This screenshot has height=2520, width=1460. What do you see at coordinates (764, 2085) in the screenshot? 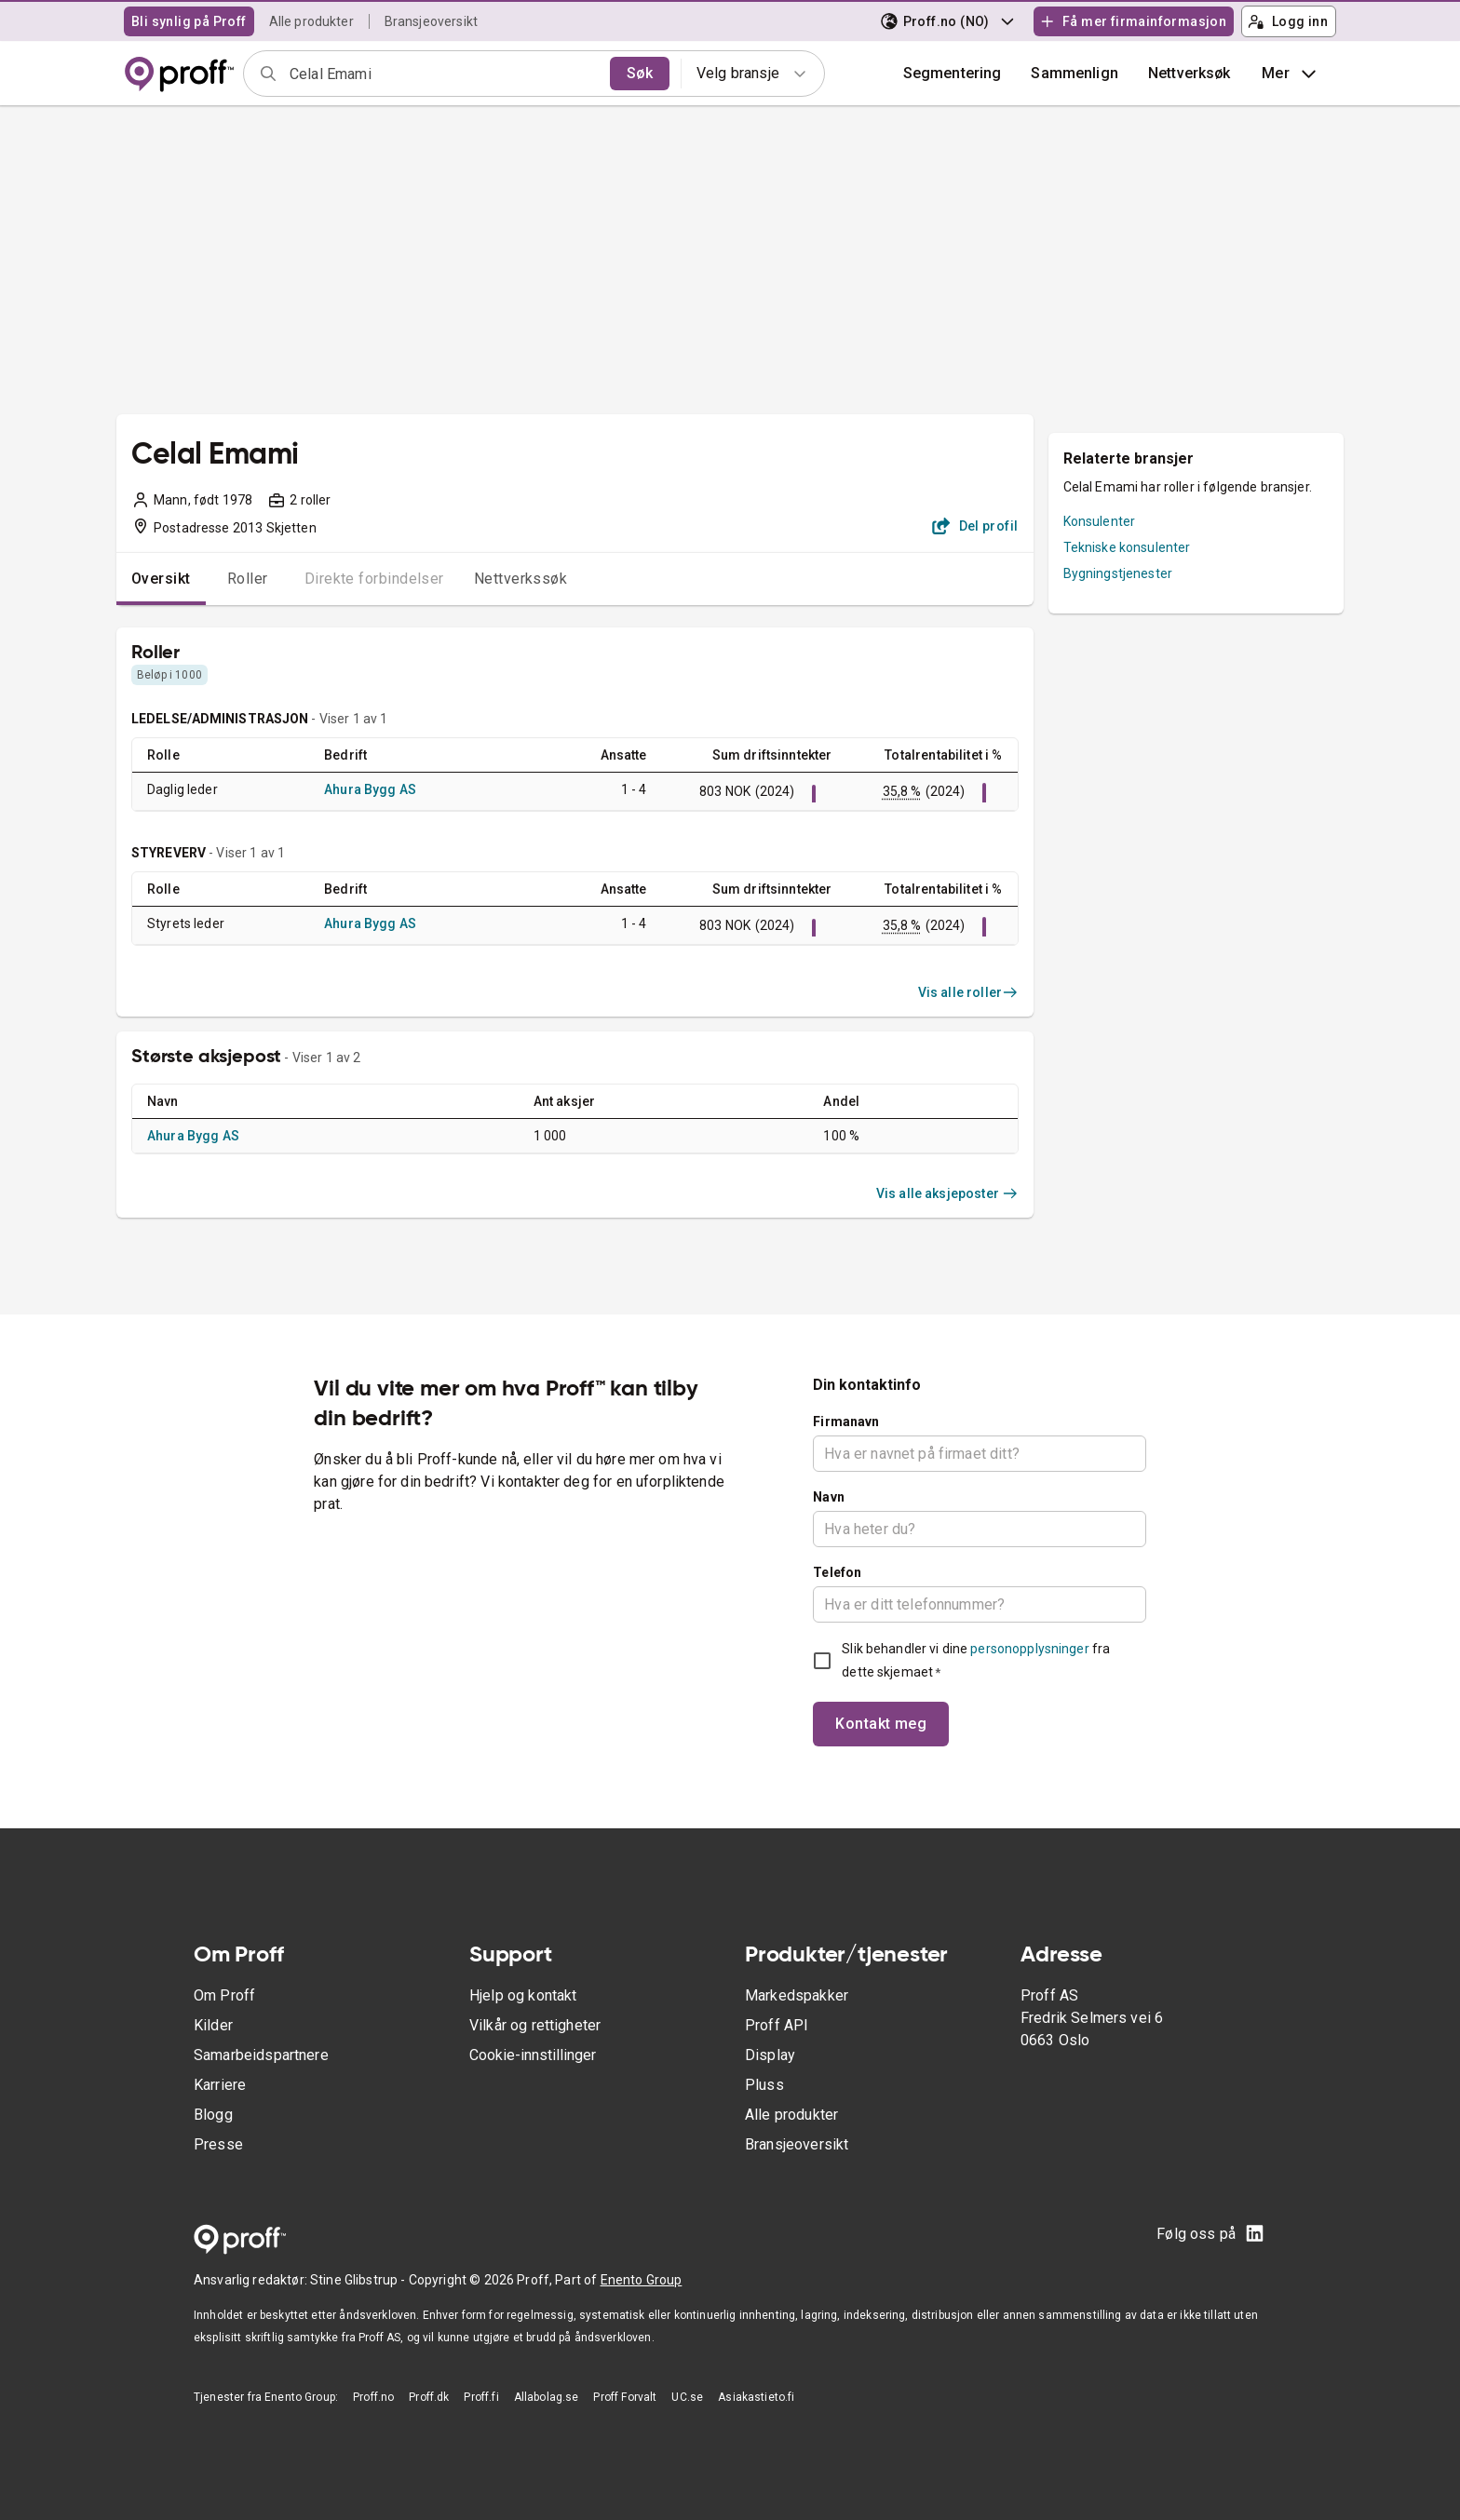
I see `Pluss` at bounding box center [764, 2085].